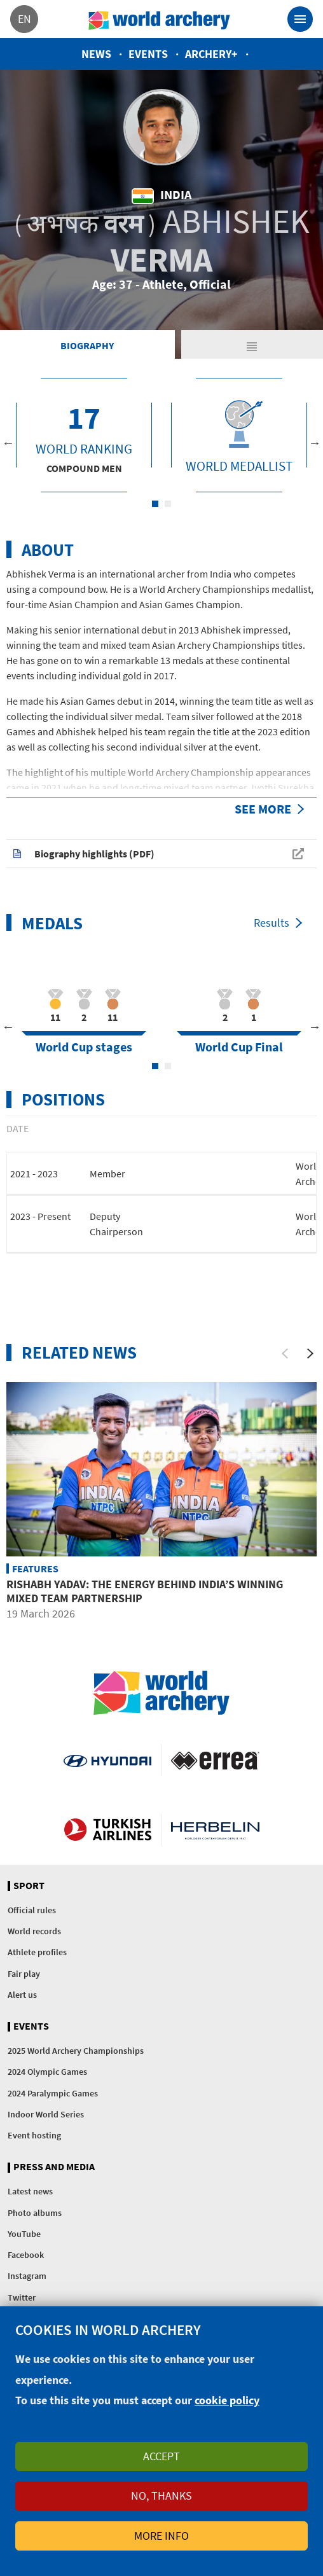  What do you see at coordinates (37, 1952) in the screenshot?
I see `Athlete profiles` at bounding box center [37, 1952].